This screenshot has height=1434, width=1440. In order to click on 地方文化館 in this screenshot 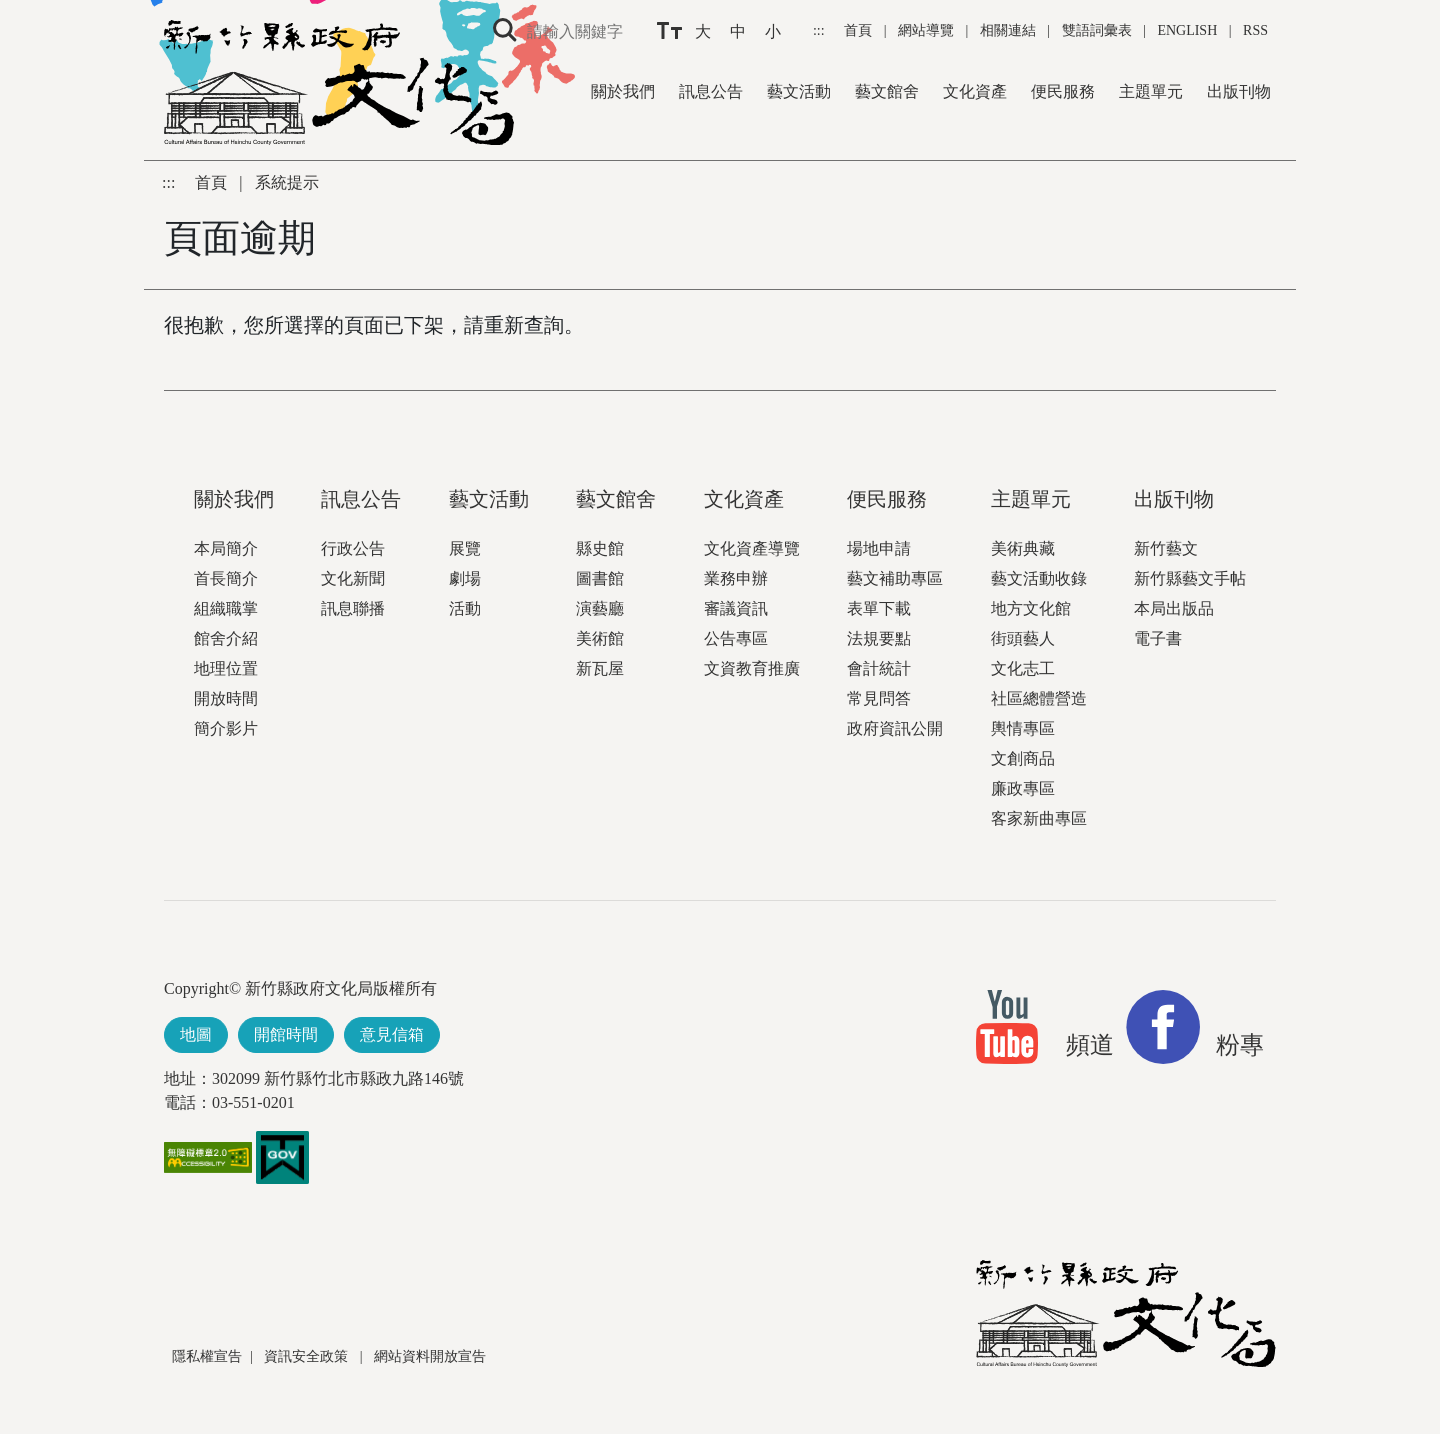, I will do `click(1031, 608)`.